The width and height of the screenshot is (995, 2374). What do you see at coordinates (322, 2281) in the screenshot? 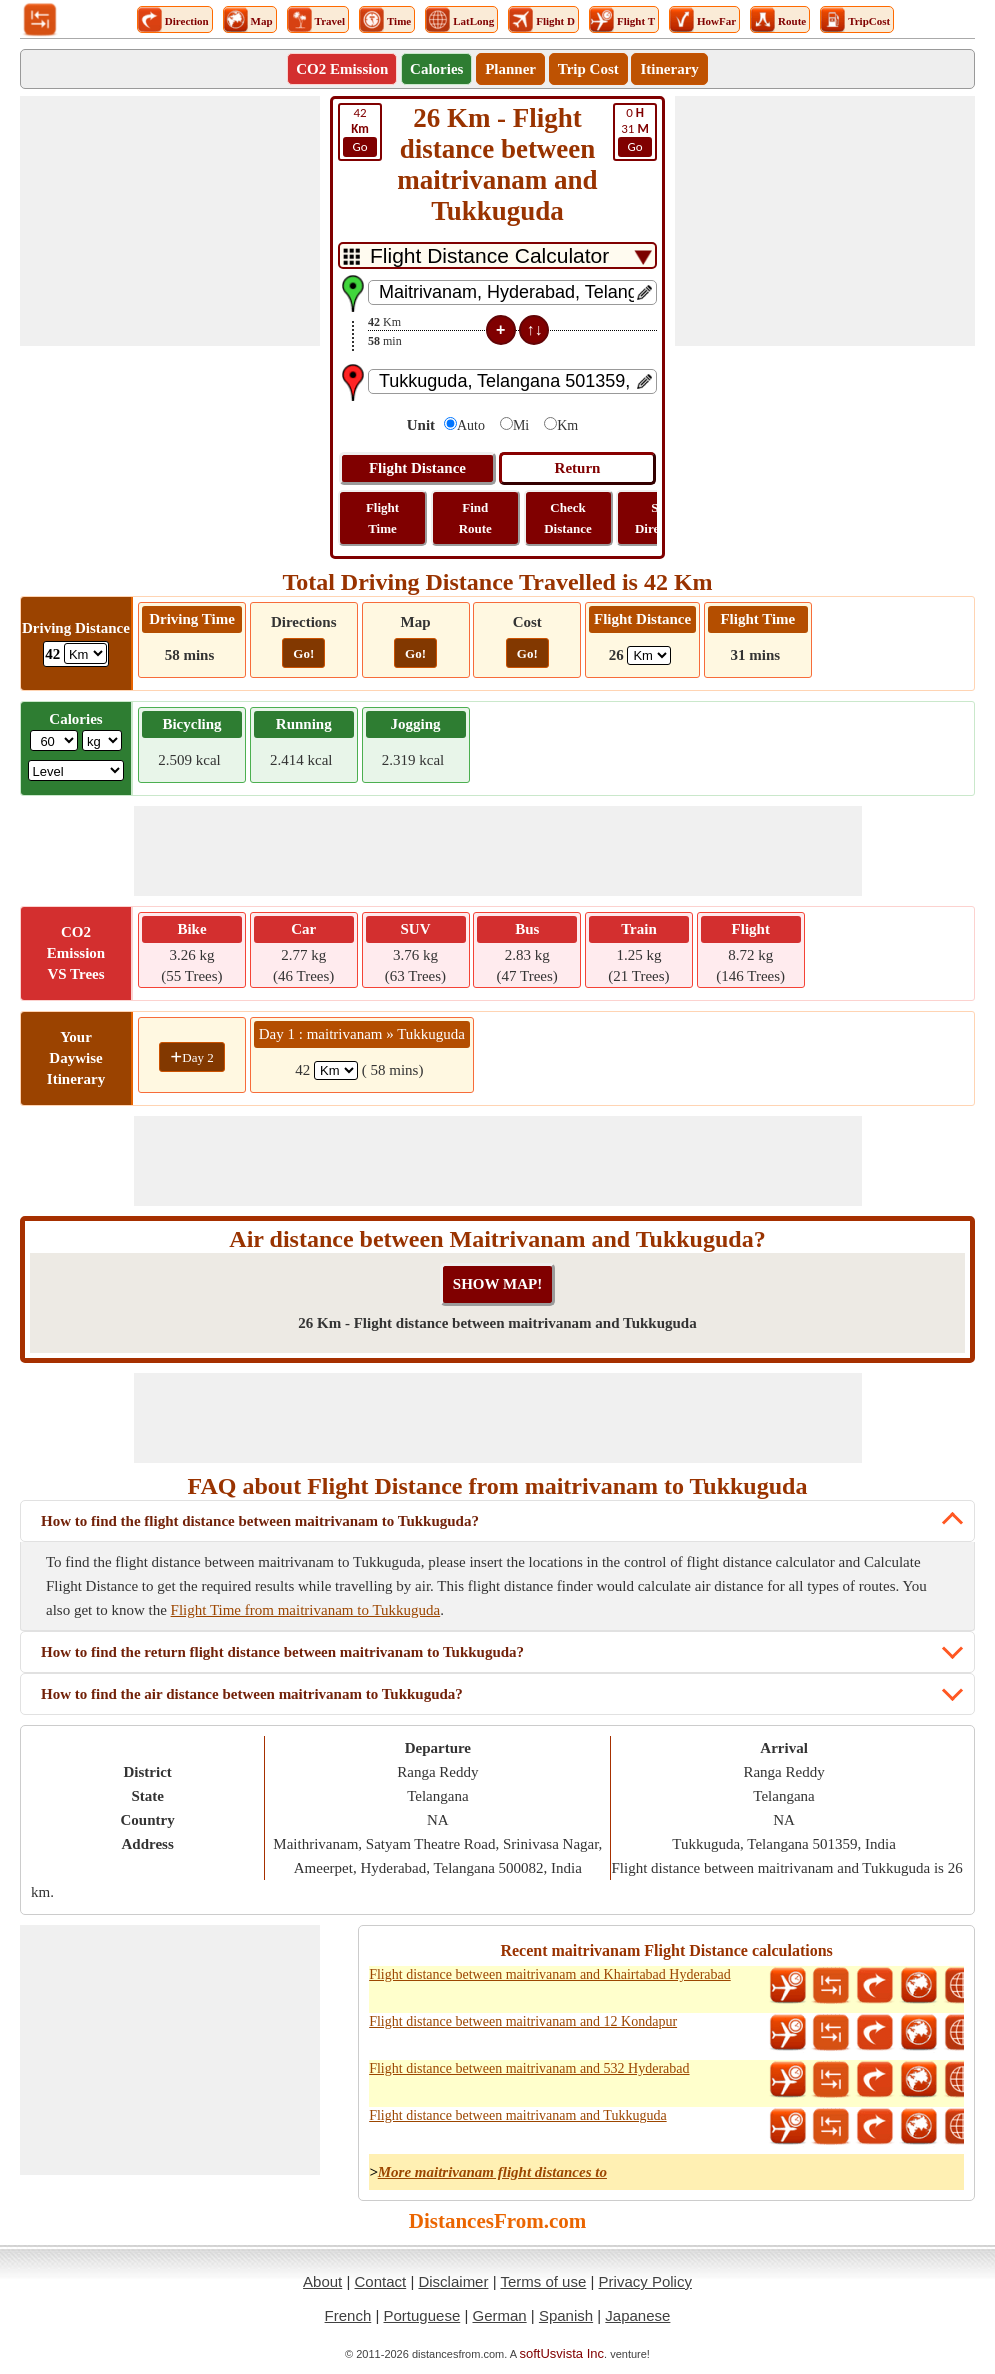
I see `About` at bounding box center [322, 2281].